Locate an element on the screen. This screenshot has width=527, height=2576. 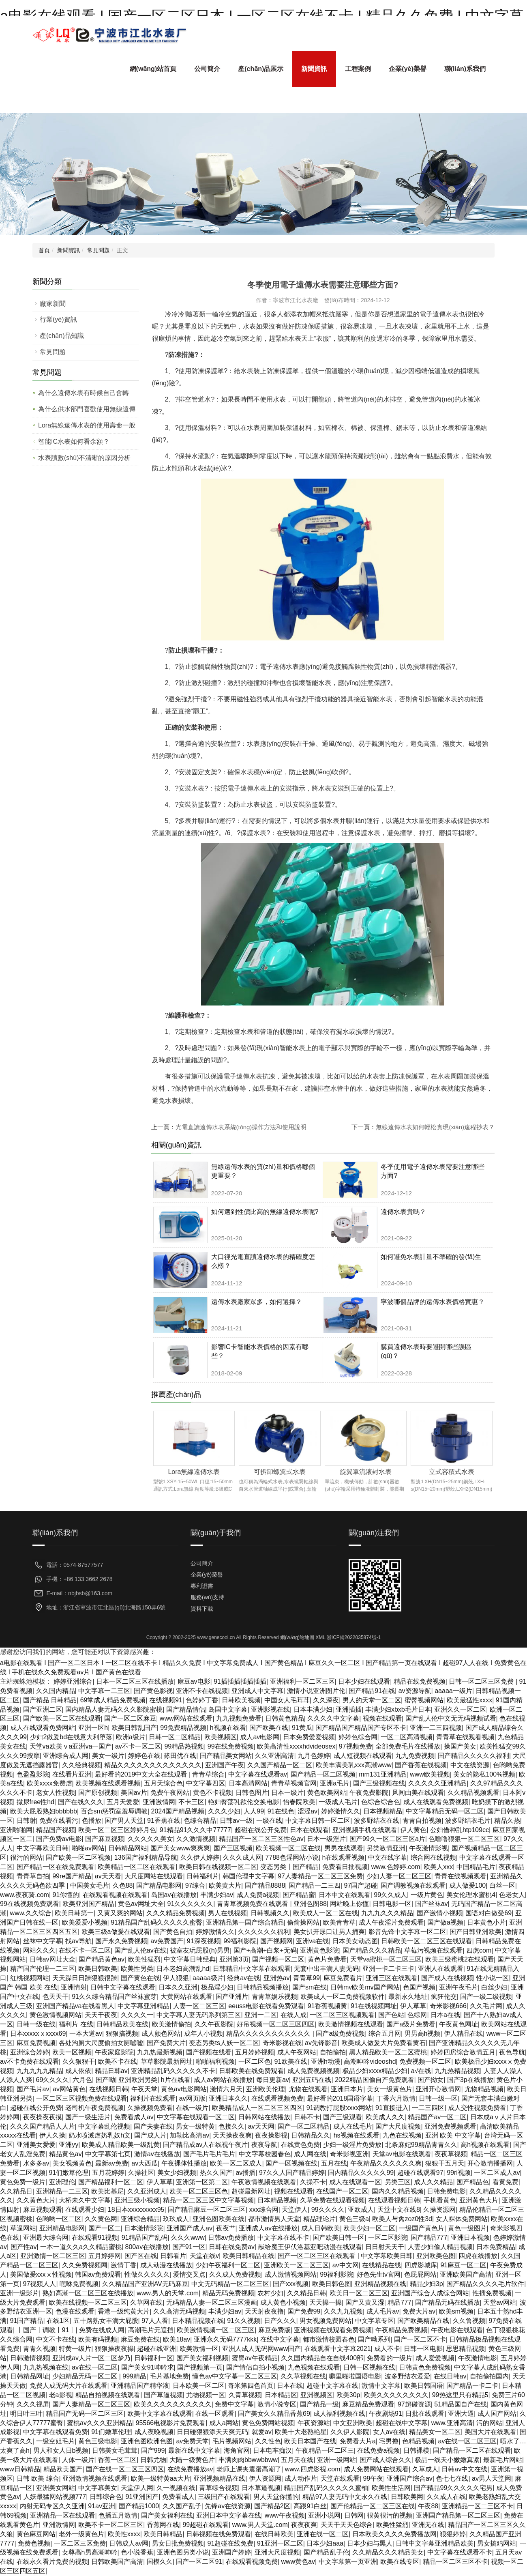
日本精品视频在线 is located at coordinates (198, 2320).